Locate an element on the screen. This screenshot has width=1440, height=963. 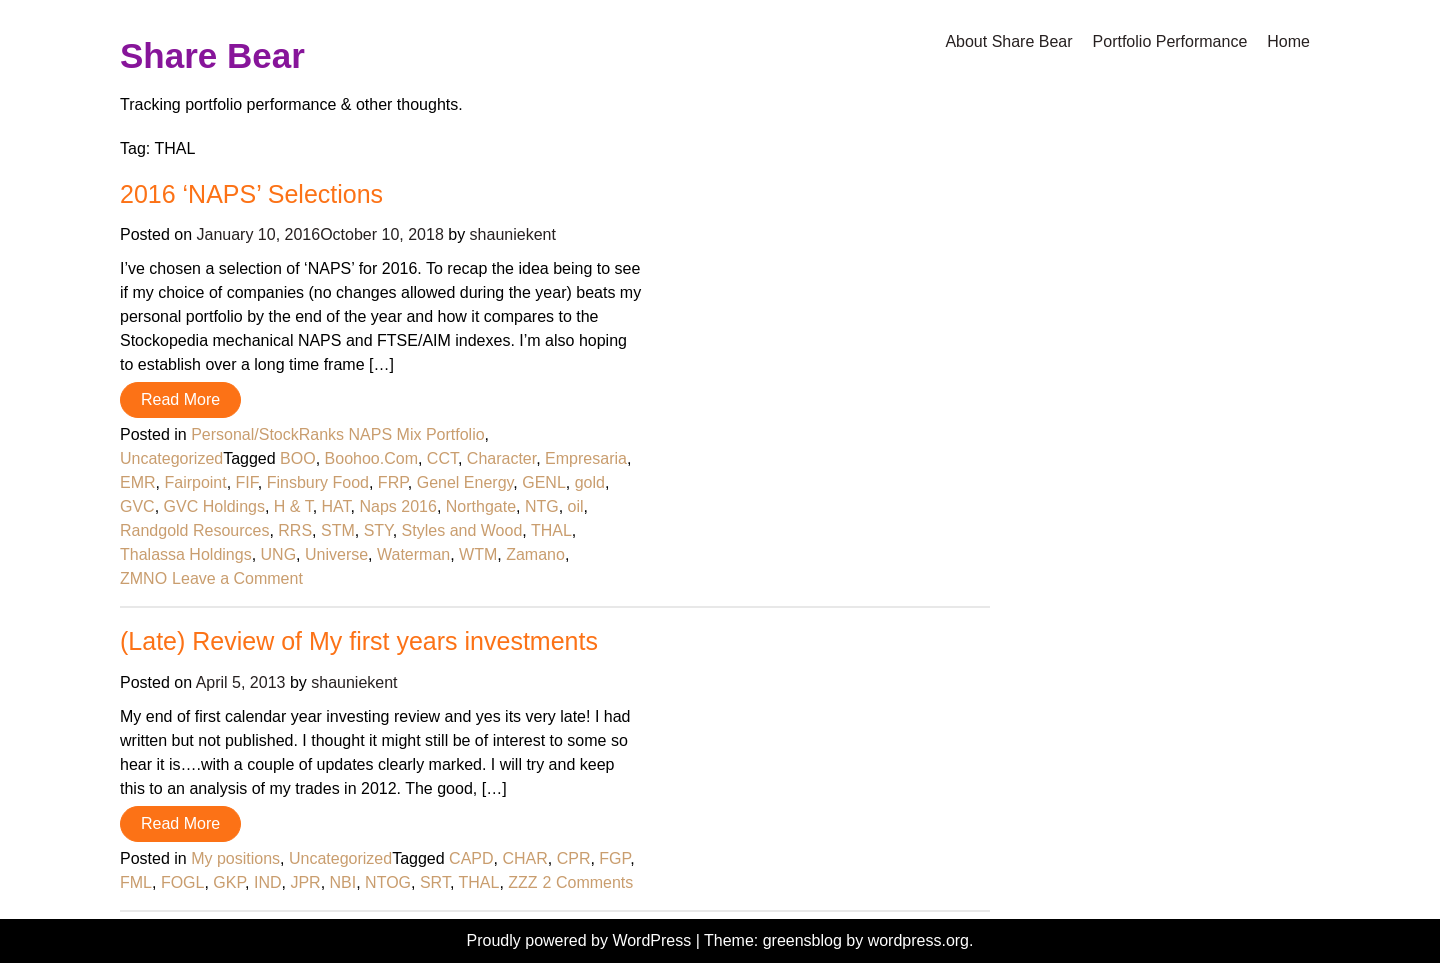
UNG is located at coordinates (279, 554).